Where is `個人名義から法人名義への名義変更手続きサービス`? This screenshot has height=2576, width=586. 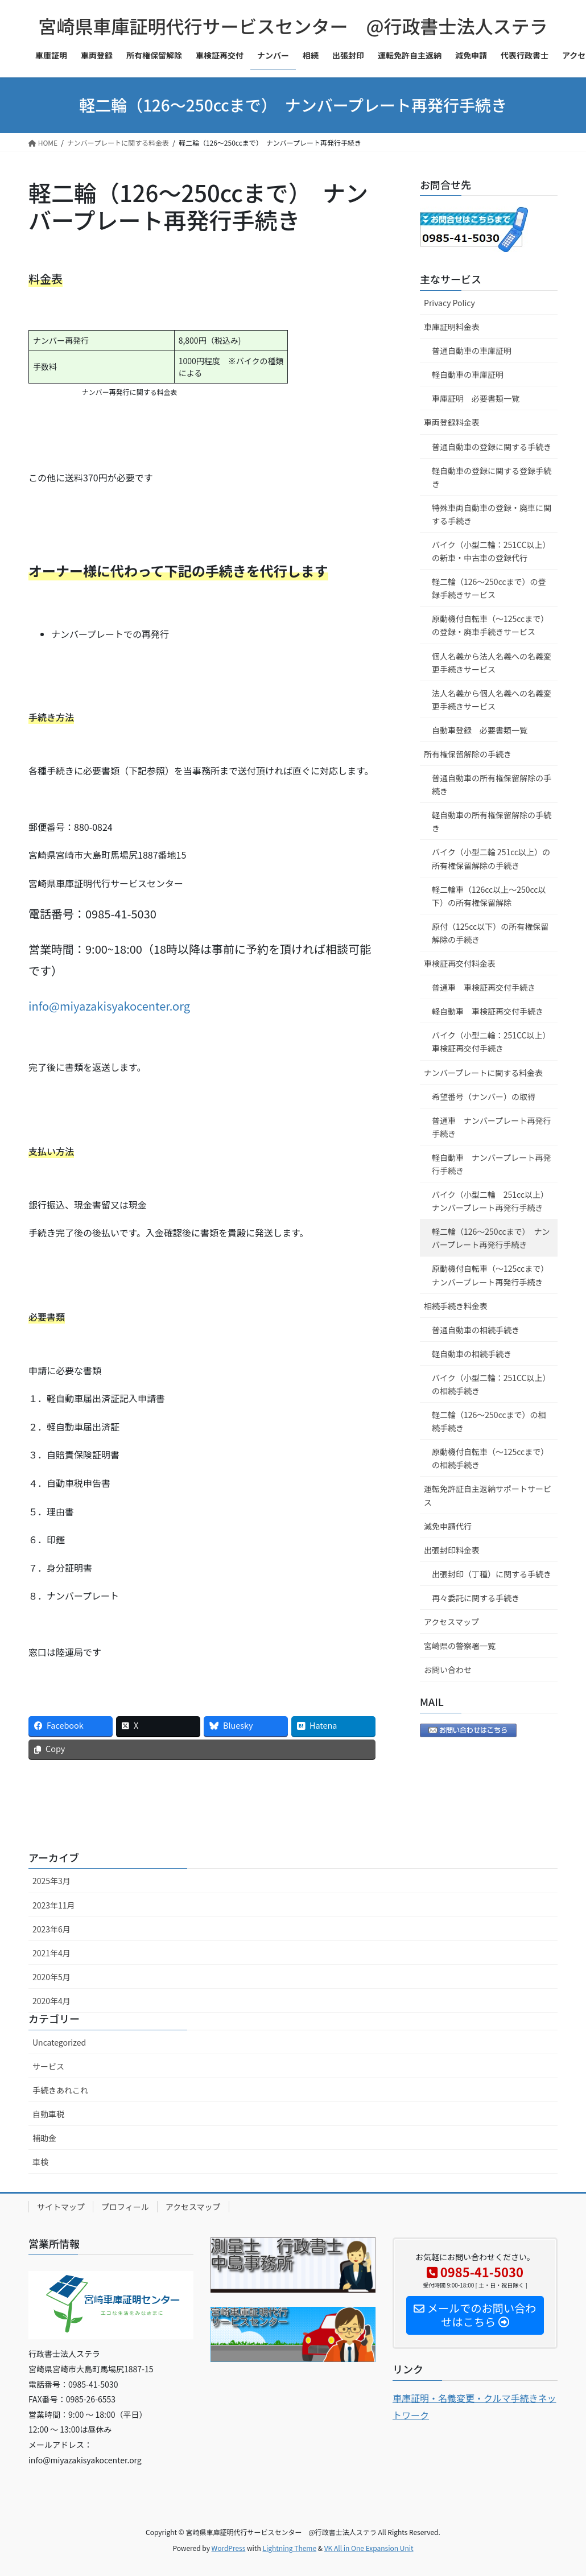 個人名義から法人名義への名義変更手続きサービス is located at coordinates (491, 662).